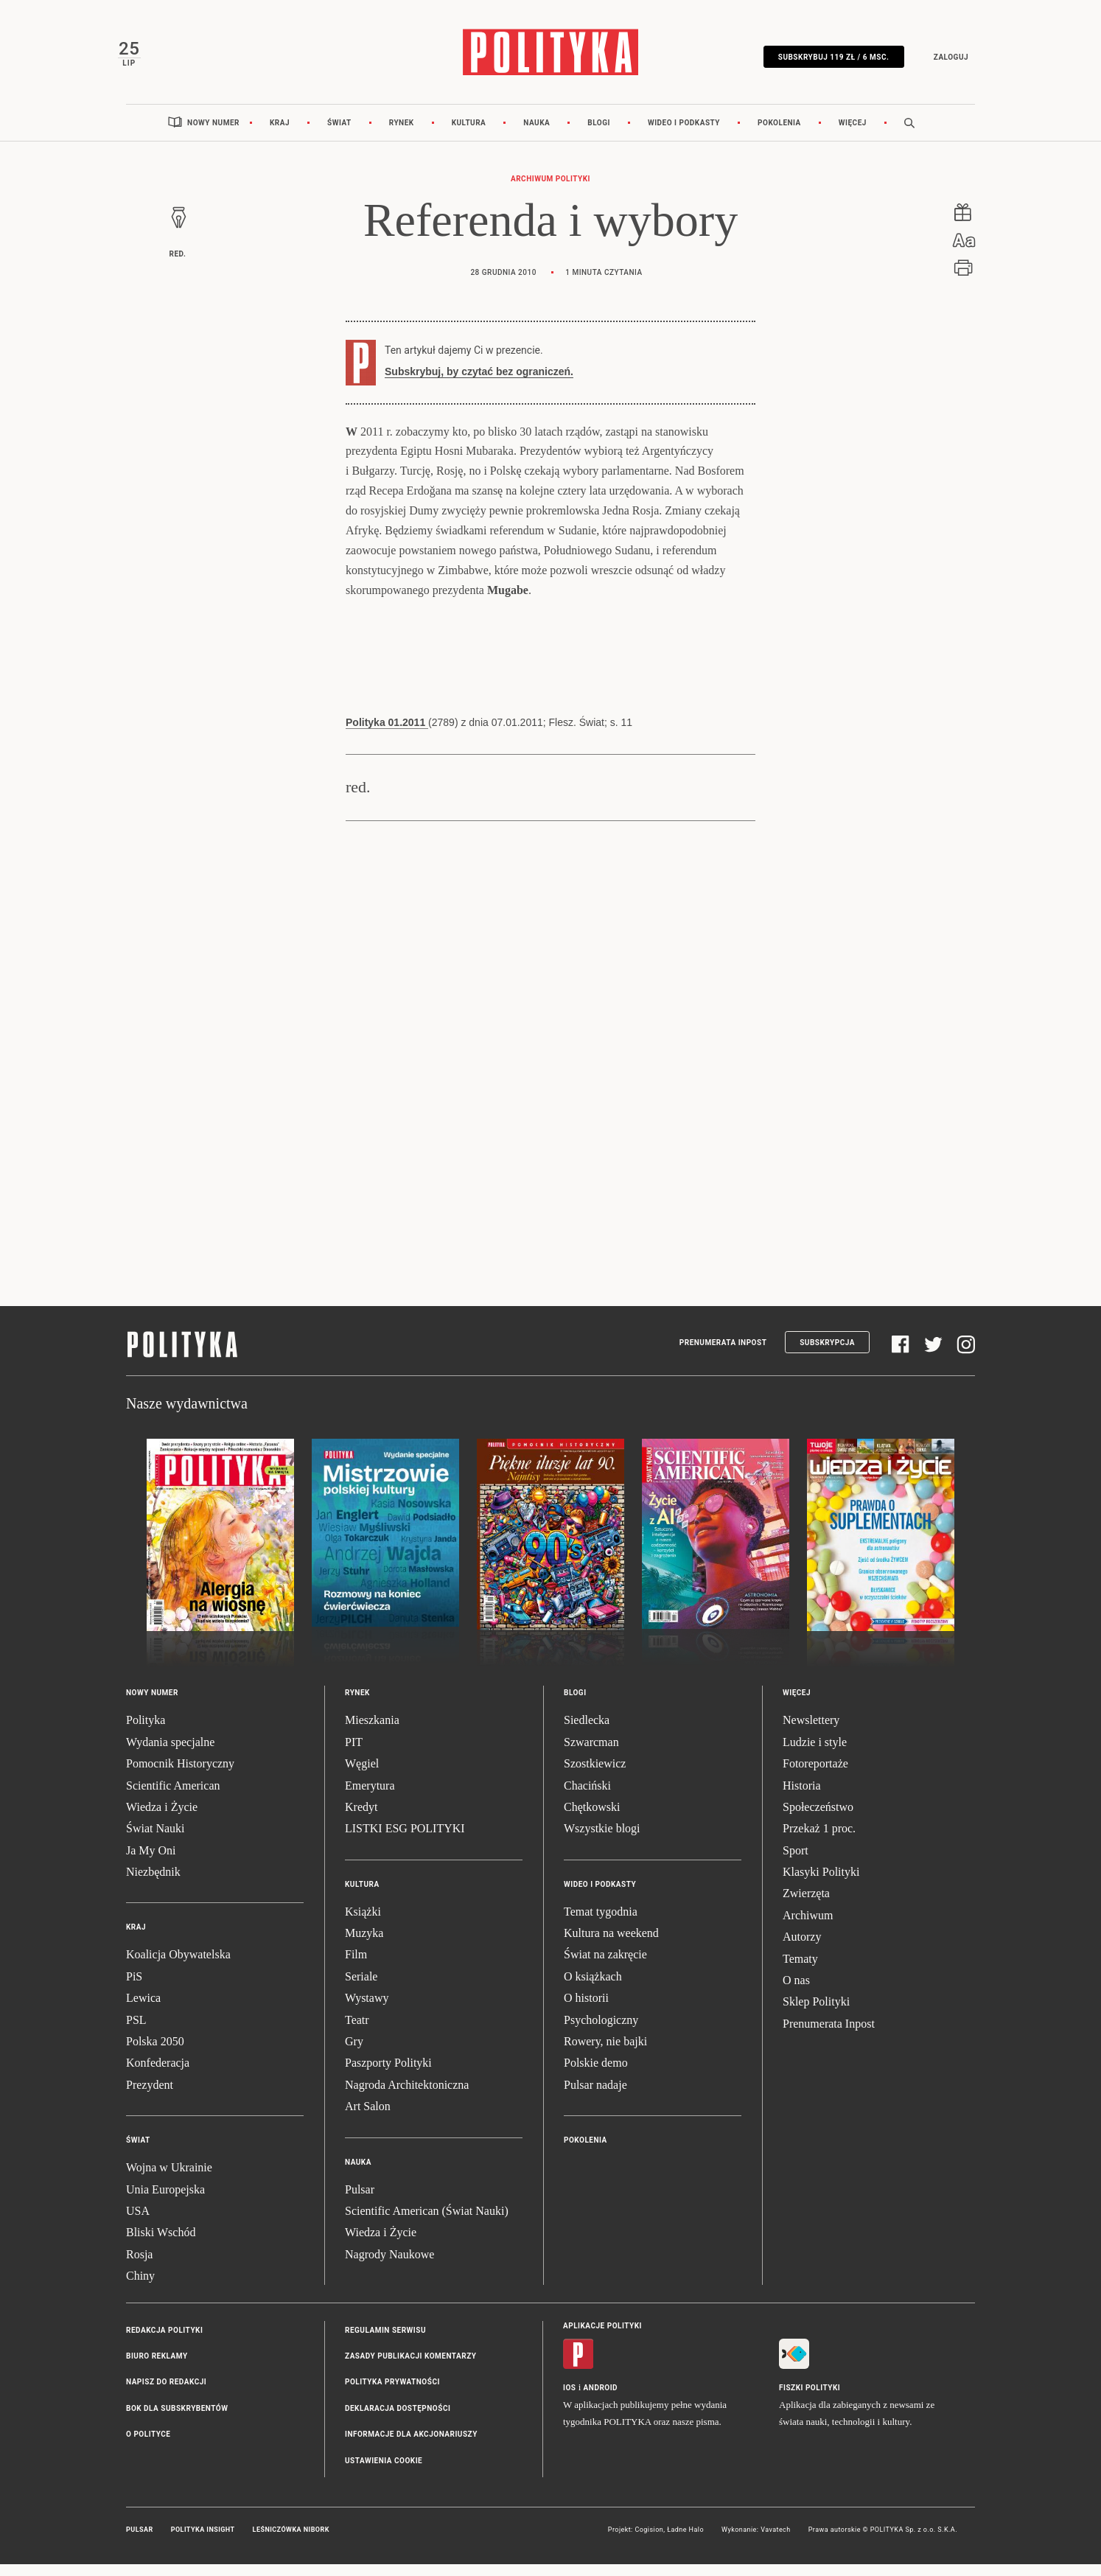 This screenshot has width=1101, height=2576. What do you see at coordinates (213, 134) in the screenshot?
I see `Nowy numer` at bounding box center [213, 134].